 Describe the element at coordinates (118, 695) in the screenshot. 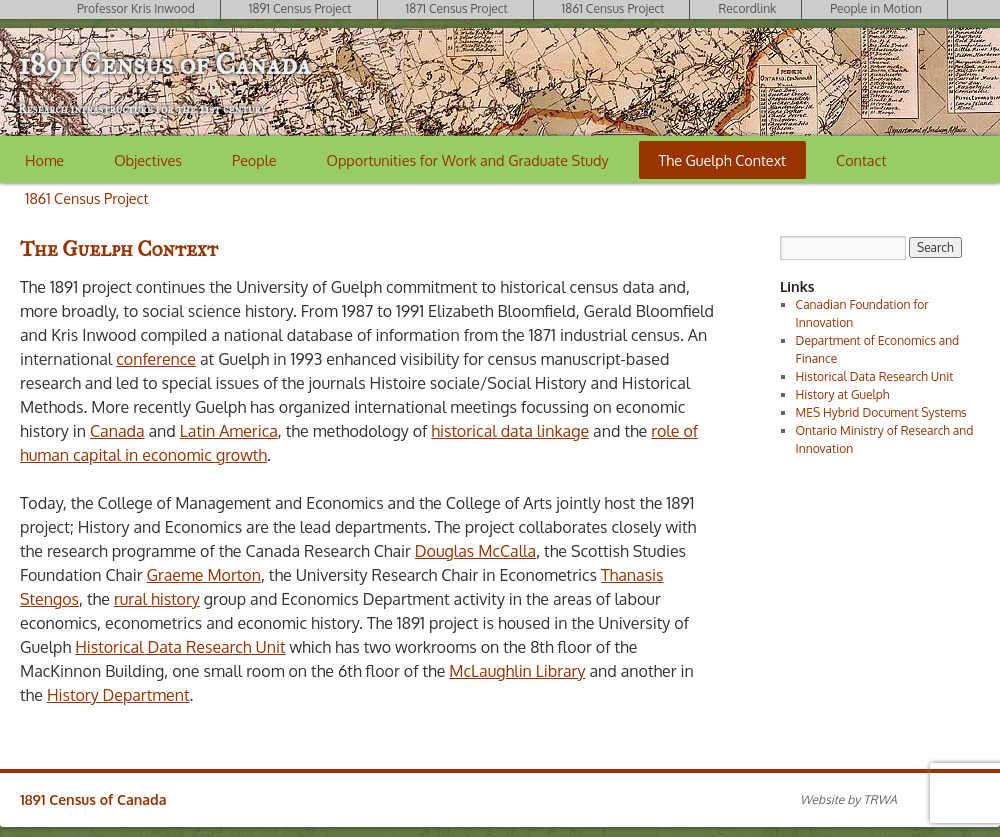

I see `History Department` at that location.